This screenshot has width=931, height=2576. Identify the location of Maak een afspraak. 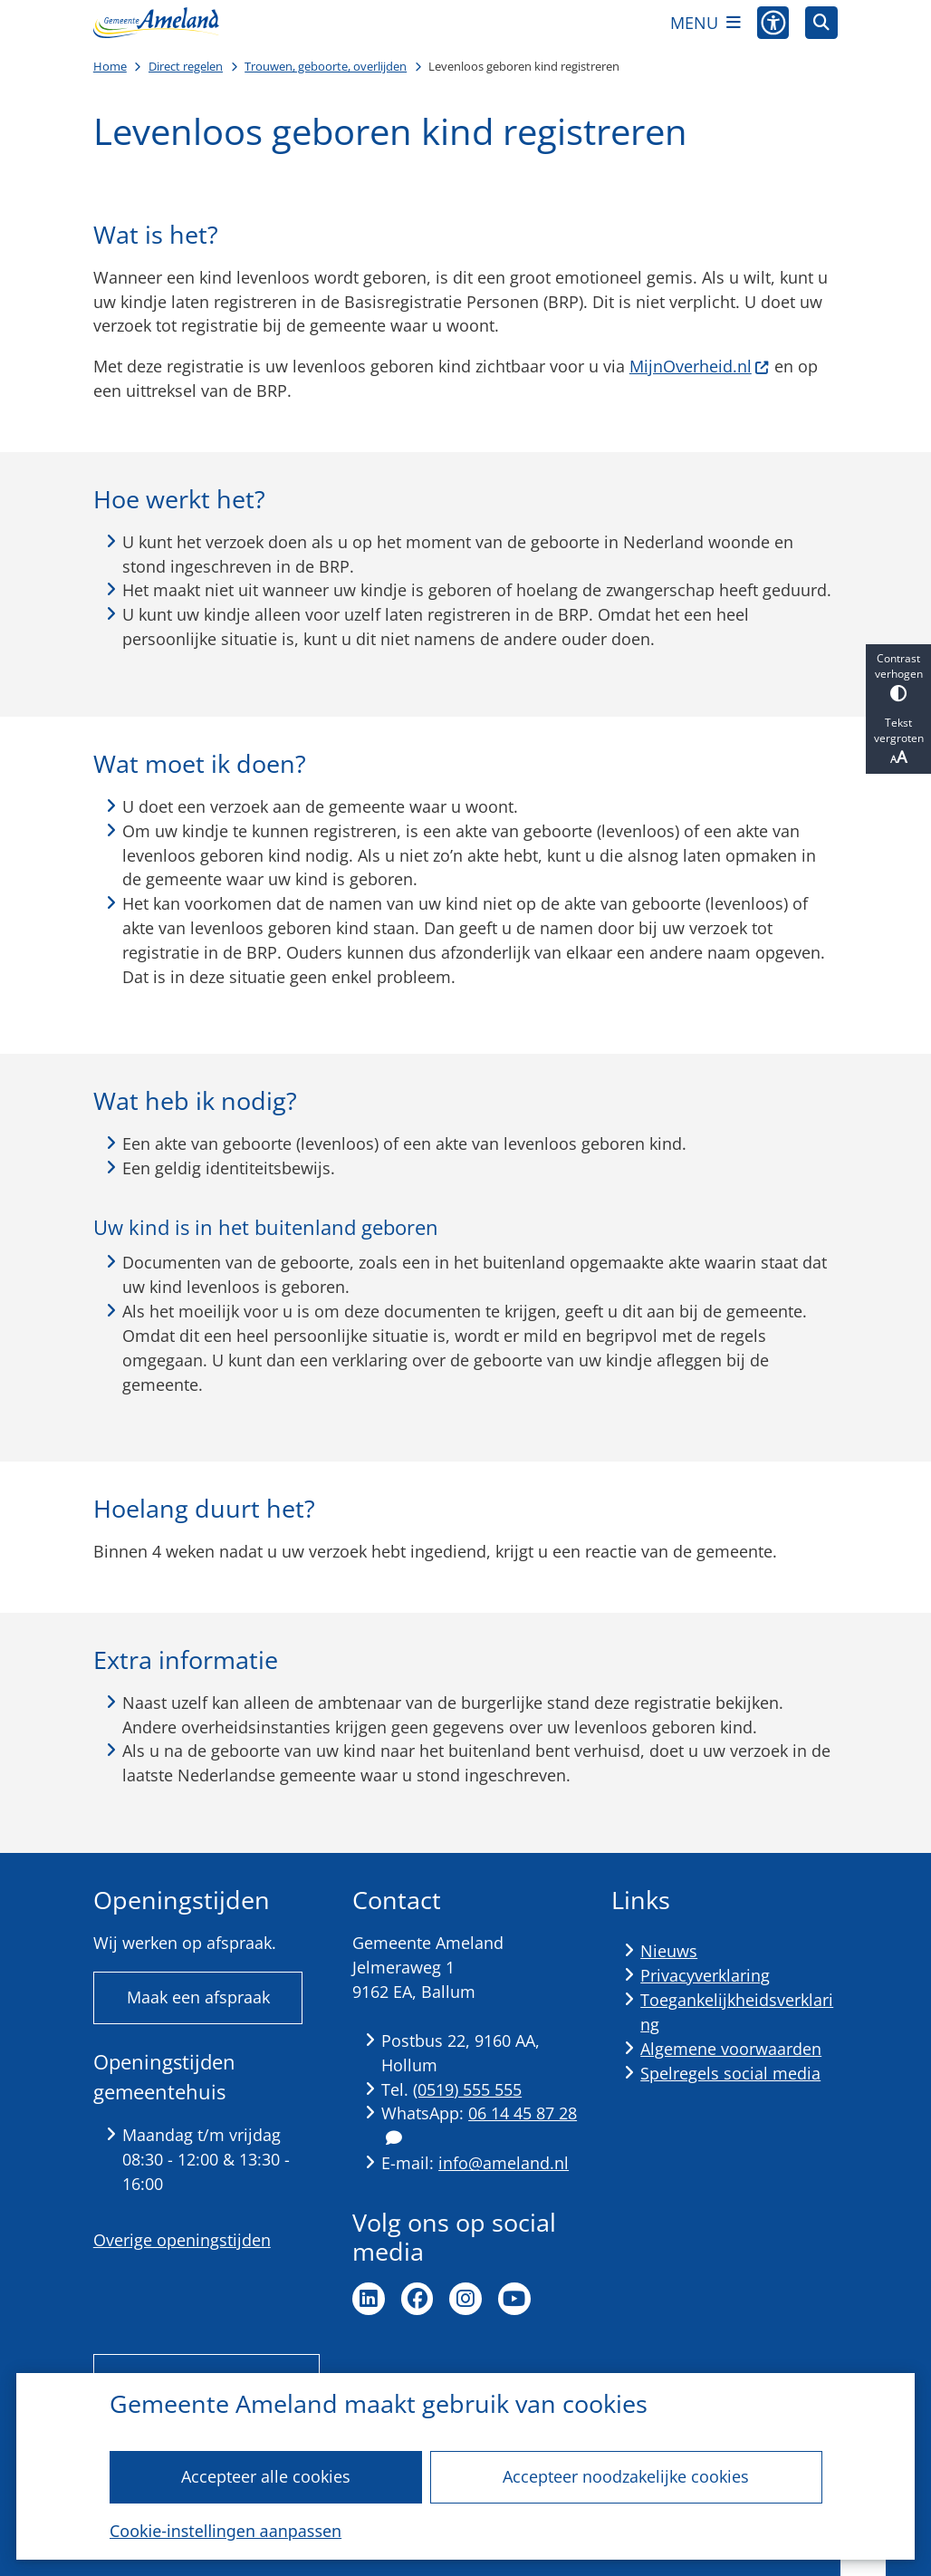
(198, 1997).